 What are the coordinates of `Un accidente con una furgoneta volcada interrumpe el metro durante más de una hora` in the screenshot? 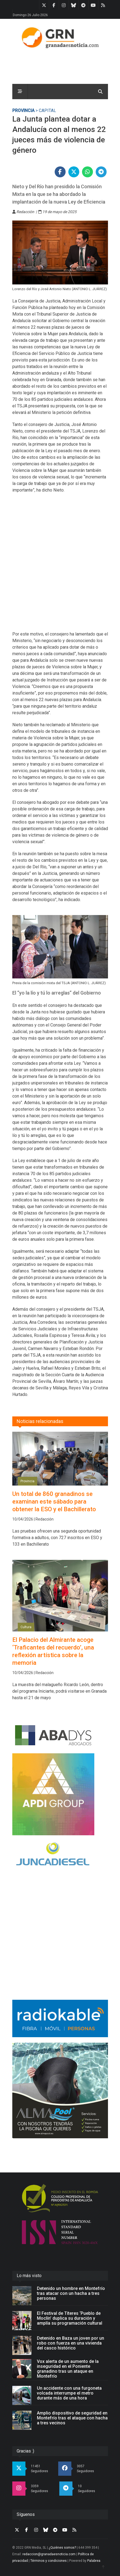 It's located at (69, 2393).